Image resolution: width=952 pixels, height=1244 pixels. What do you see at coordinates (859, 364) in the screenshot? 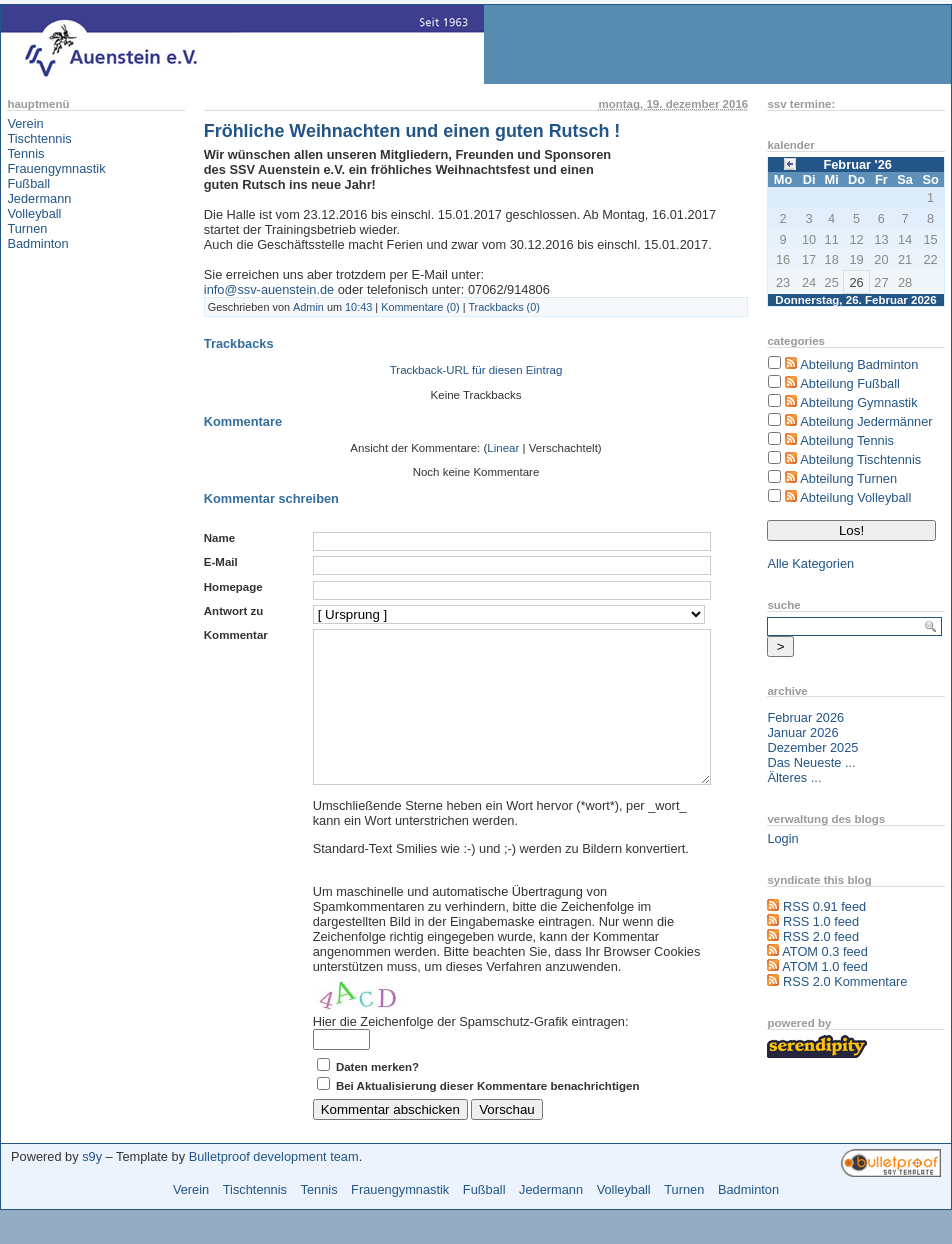
I see `Abteilung Badminton` at bounding box center [859, 364].